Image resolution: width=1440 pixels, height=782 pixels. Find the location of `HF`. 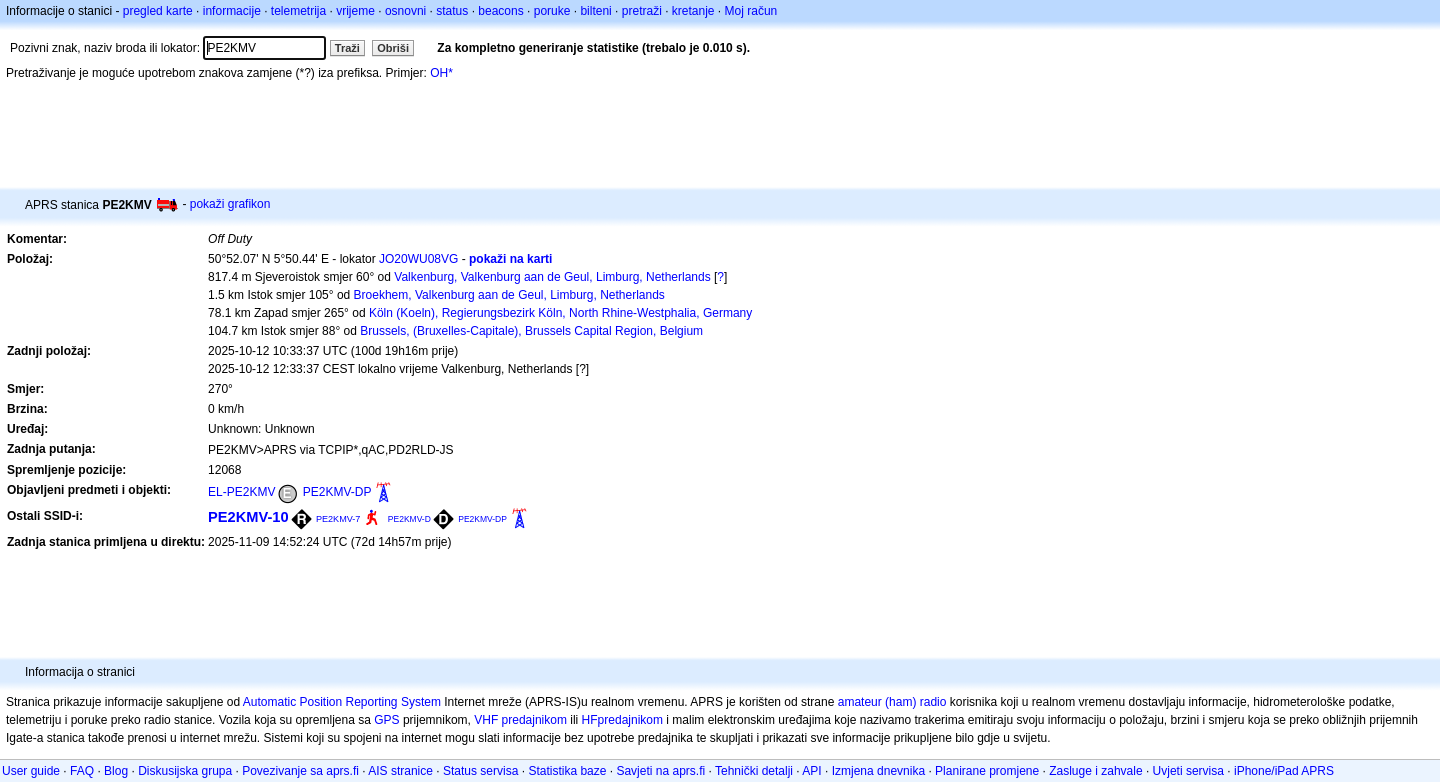

HF is located at coordinates (590, 720).